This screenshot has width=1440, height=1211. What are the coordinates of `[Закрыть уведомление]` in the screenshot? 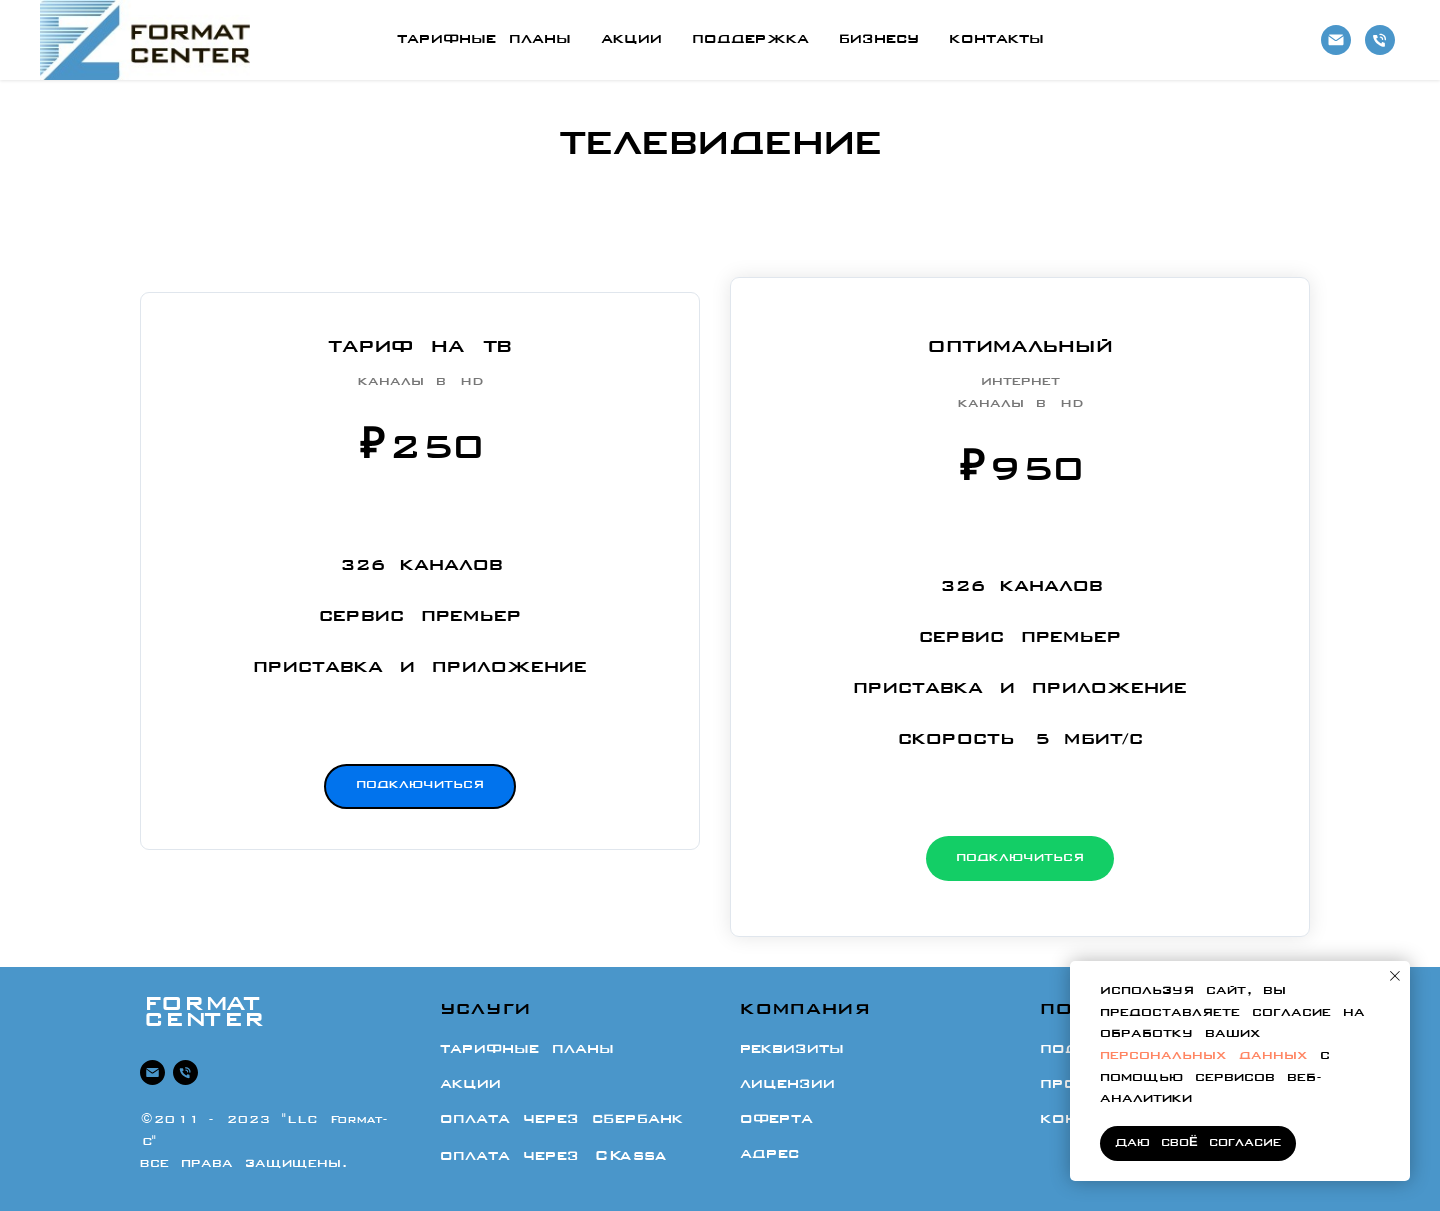 It's located at (1395, 976).